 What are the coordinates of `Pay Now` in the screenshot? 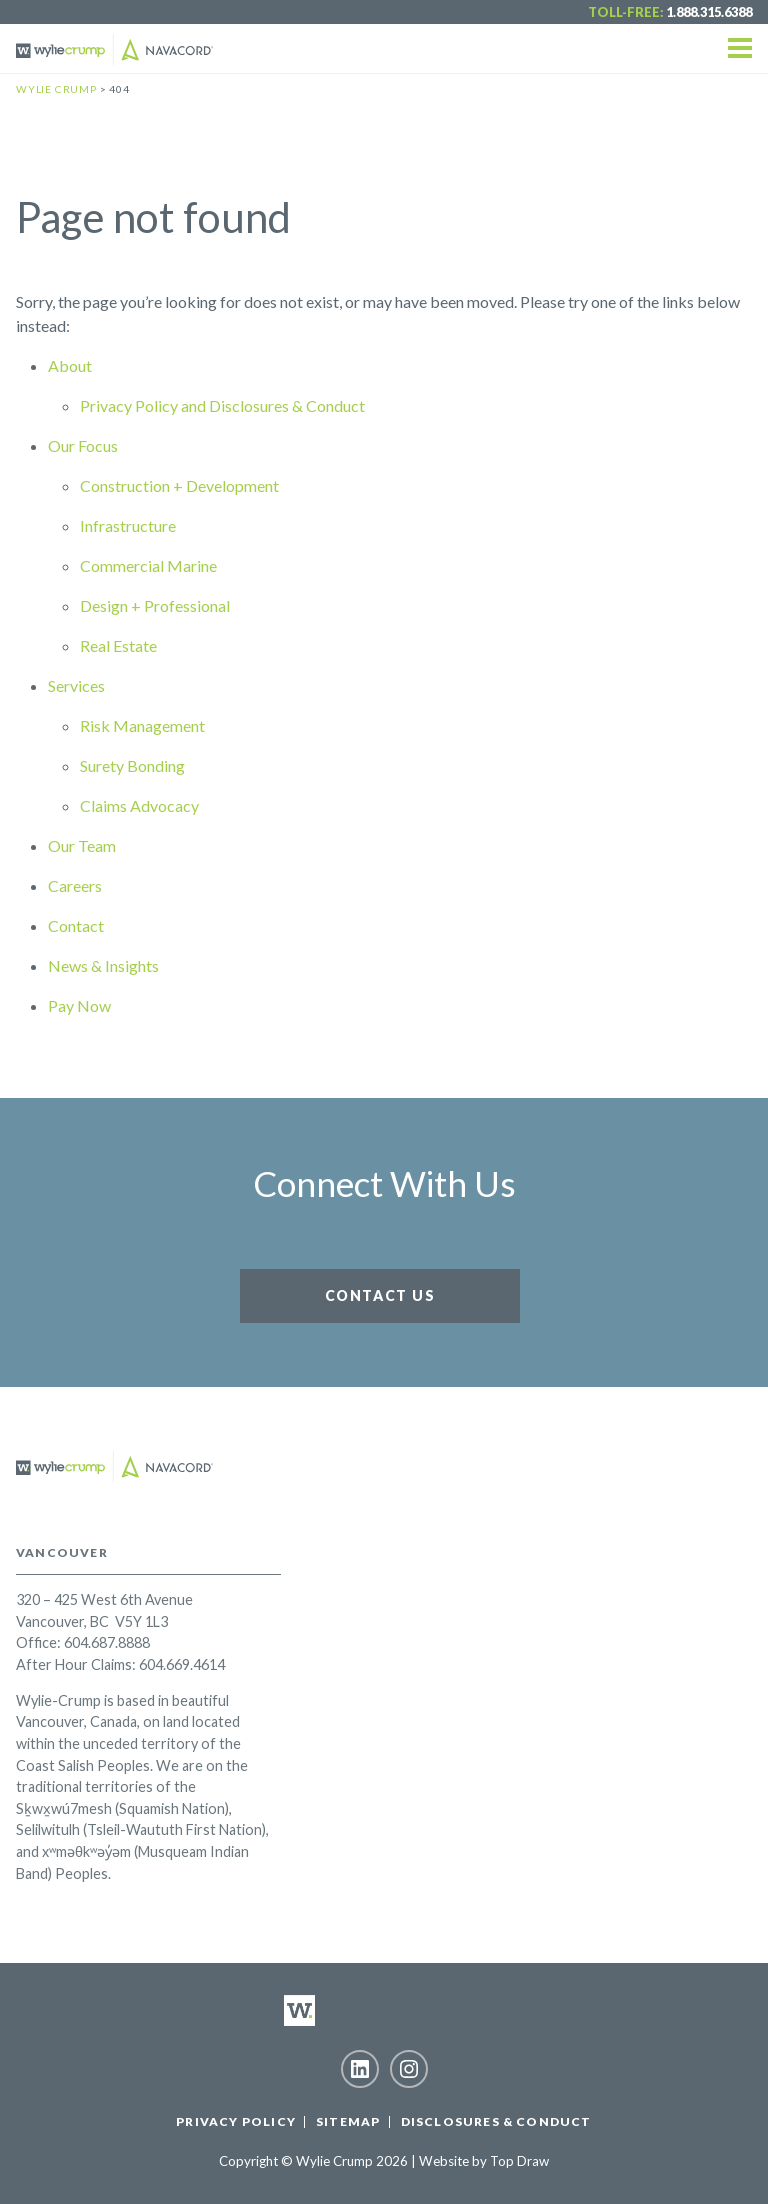 It's located at (79, 1005).